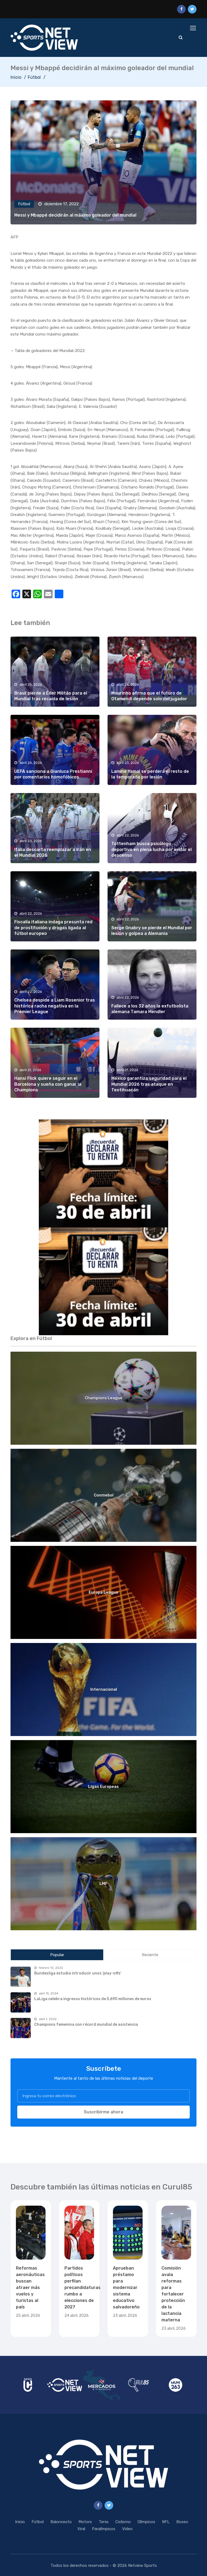 This screenshot has height=2576, width=207. Describe the element at coordinates (103, 1173) in the screenshot. I see `[region]` at that location.